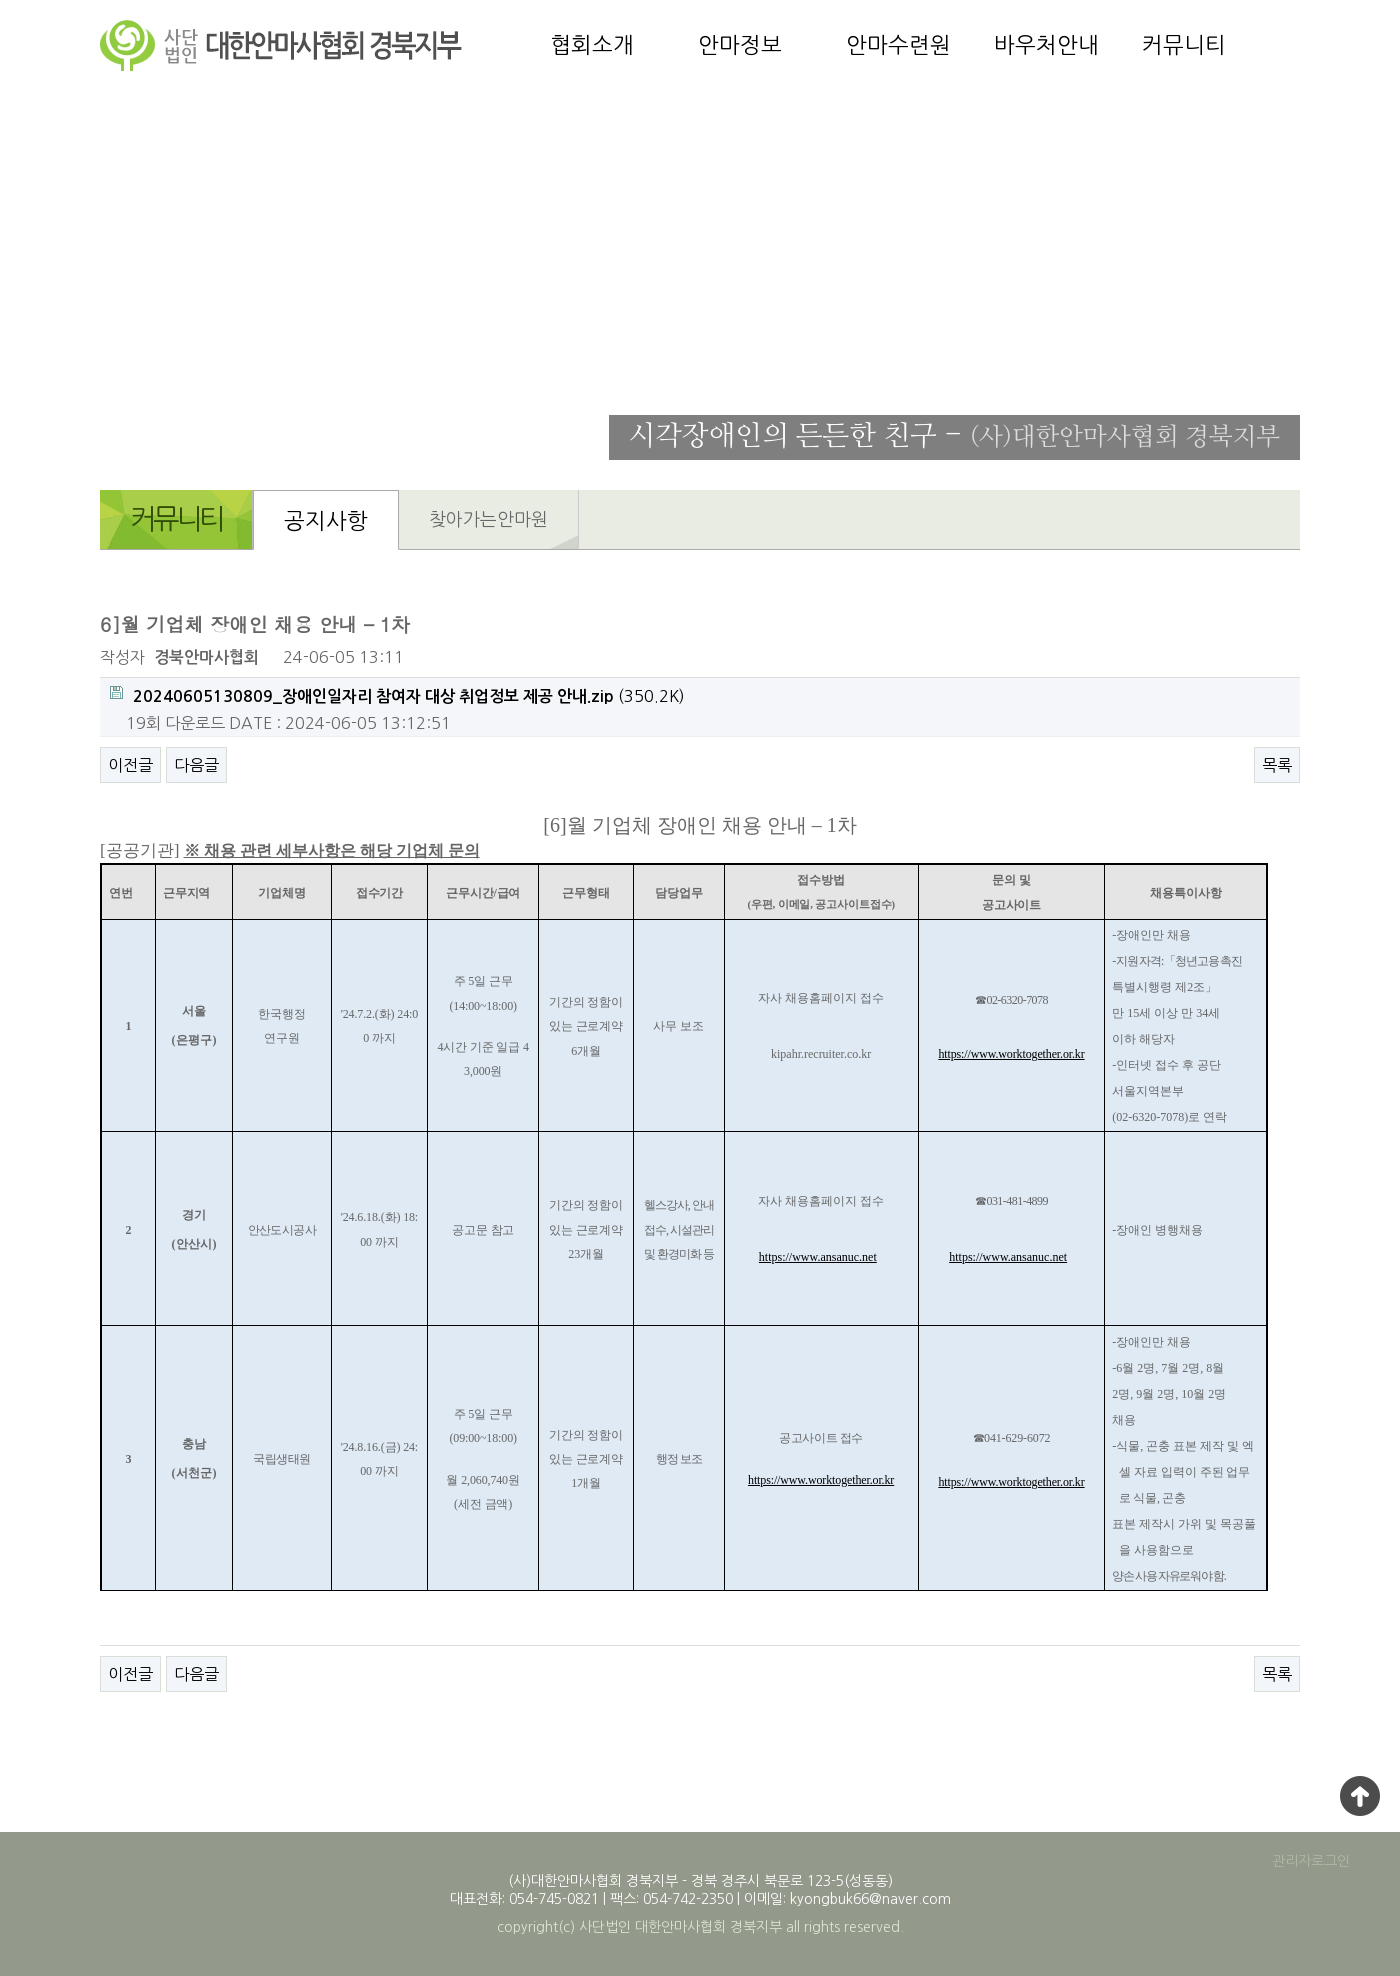 Image resolution: width=1400 pixels, height=1976 pixels. What do you see at coordinates (870, 1899) in the screenshot?
I see `kyongbuk66@naver.com` at bounding box center [870, 1899].